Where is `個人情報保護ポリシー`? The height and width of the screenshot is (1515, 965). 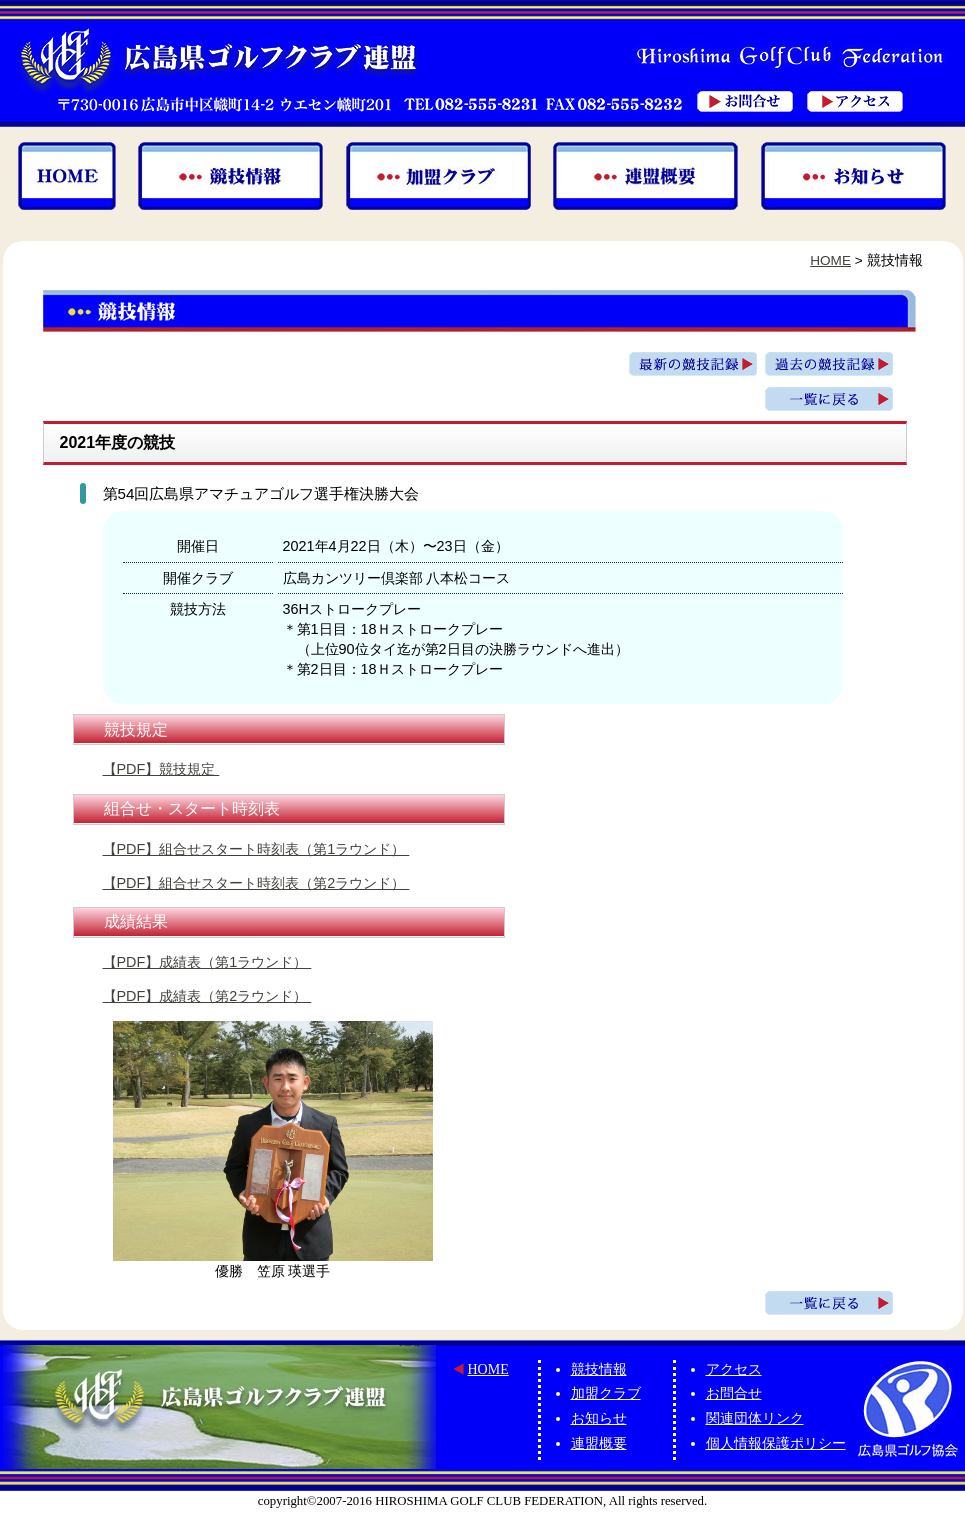
個人情報保護ポリシー is located at coordinates (776, 1443).